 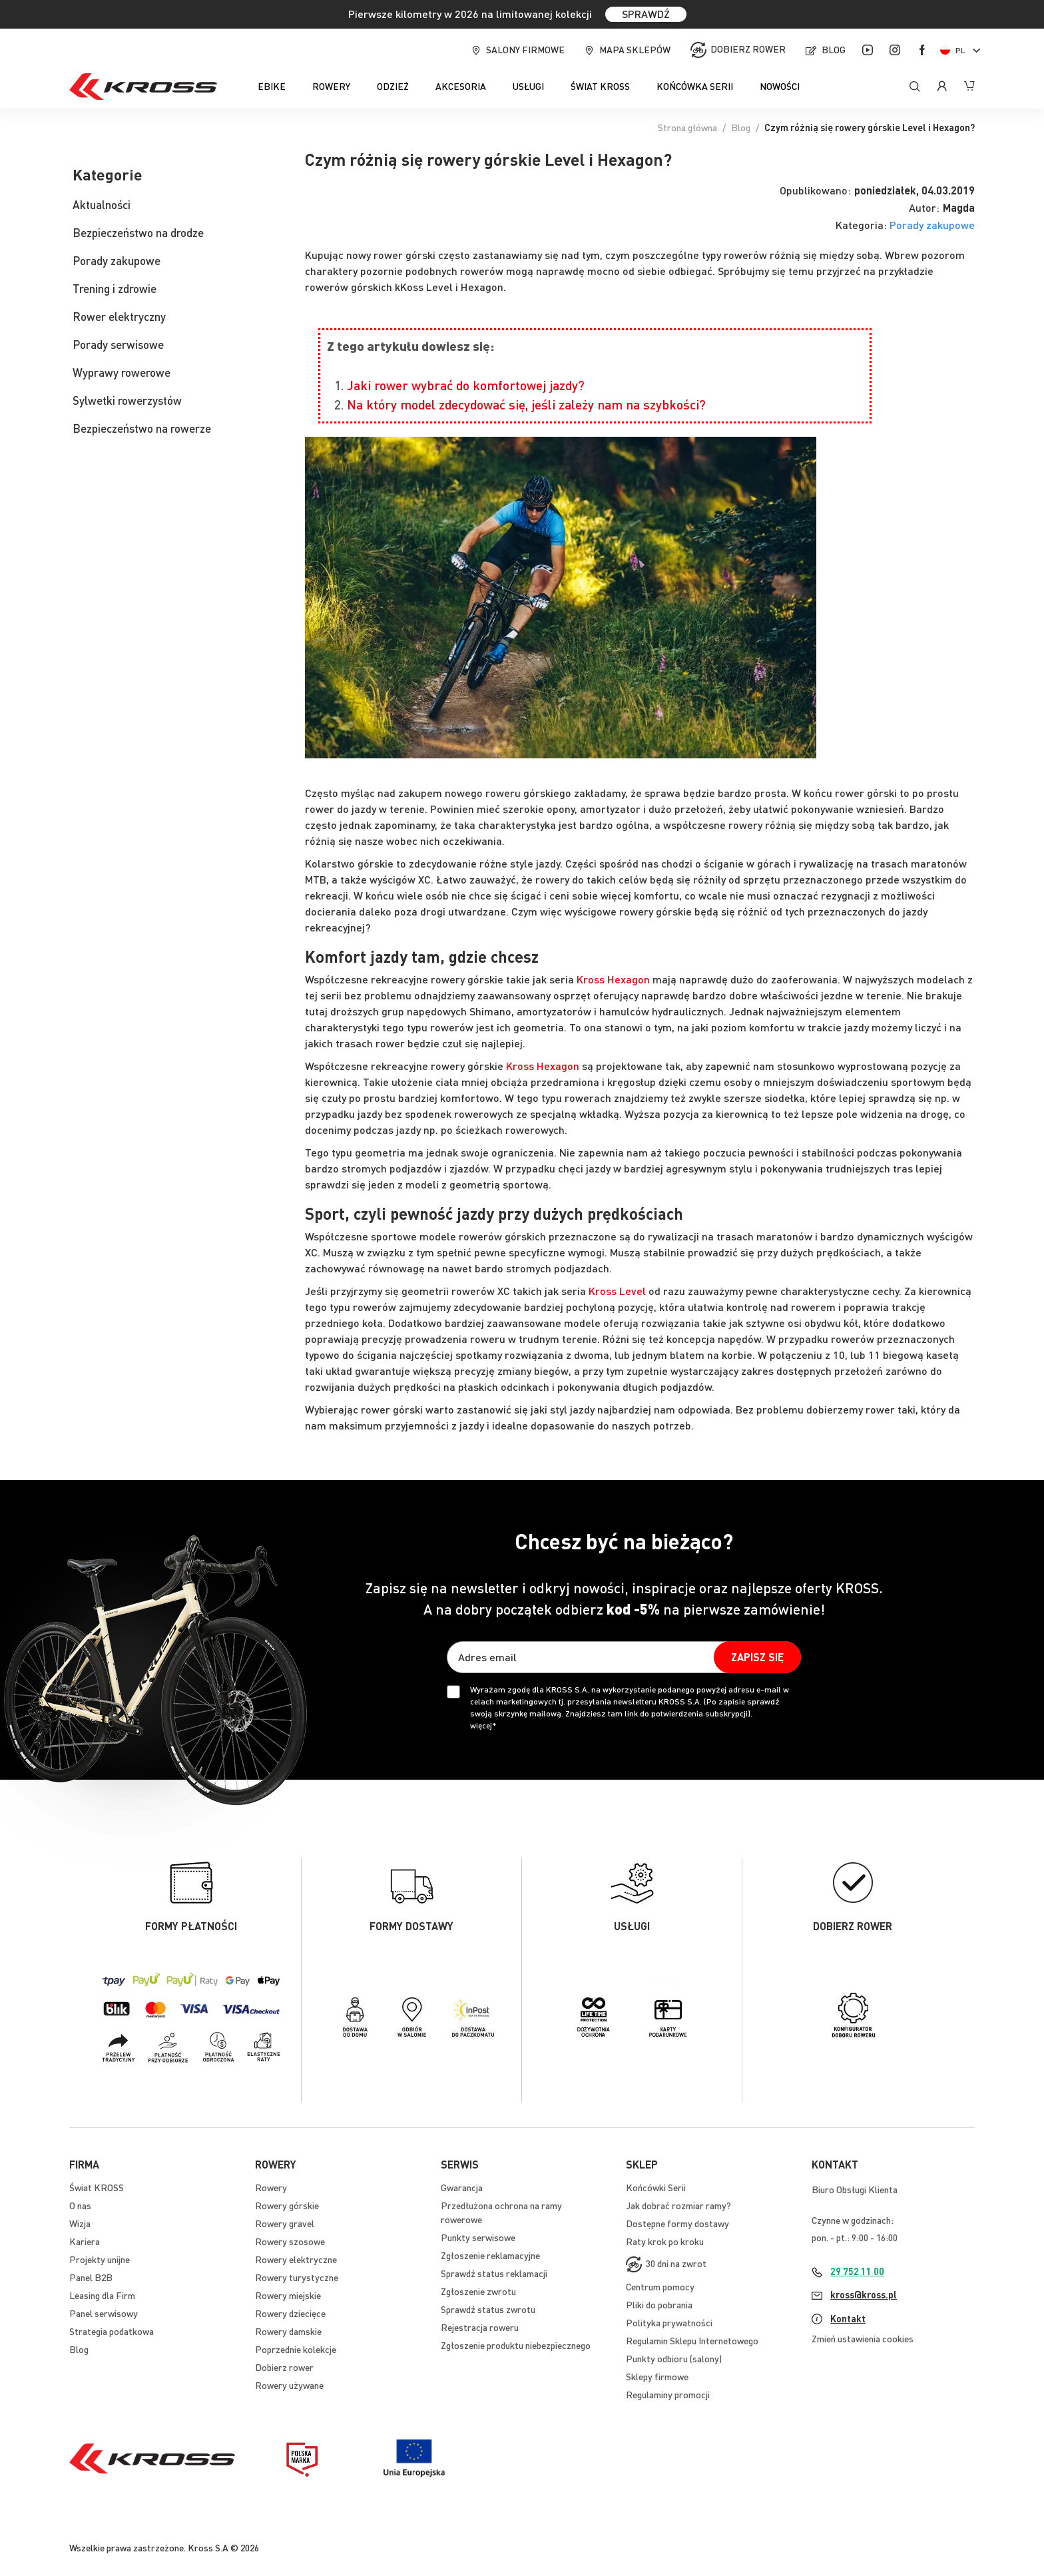 I want to click on Rejestracja roweru, so click(x=480, y=2327).